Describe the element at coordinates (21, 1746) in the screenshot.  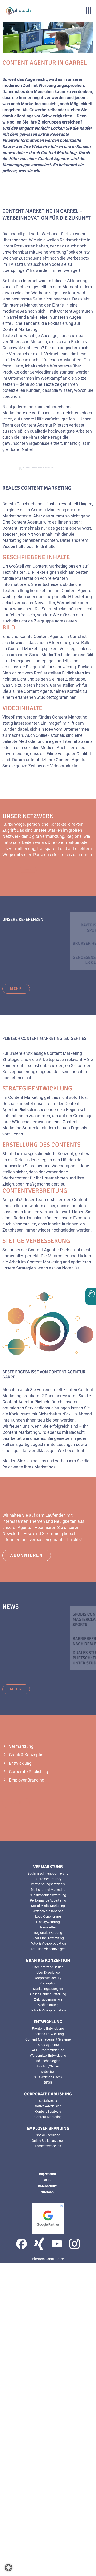
I see `Vermarktung` at that location.